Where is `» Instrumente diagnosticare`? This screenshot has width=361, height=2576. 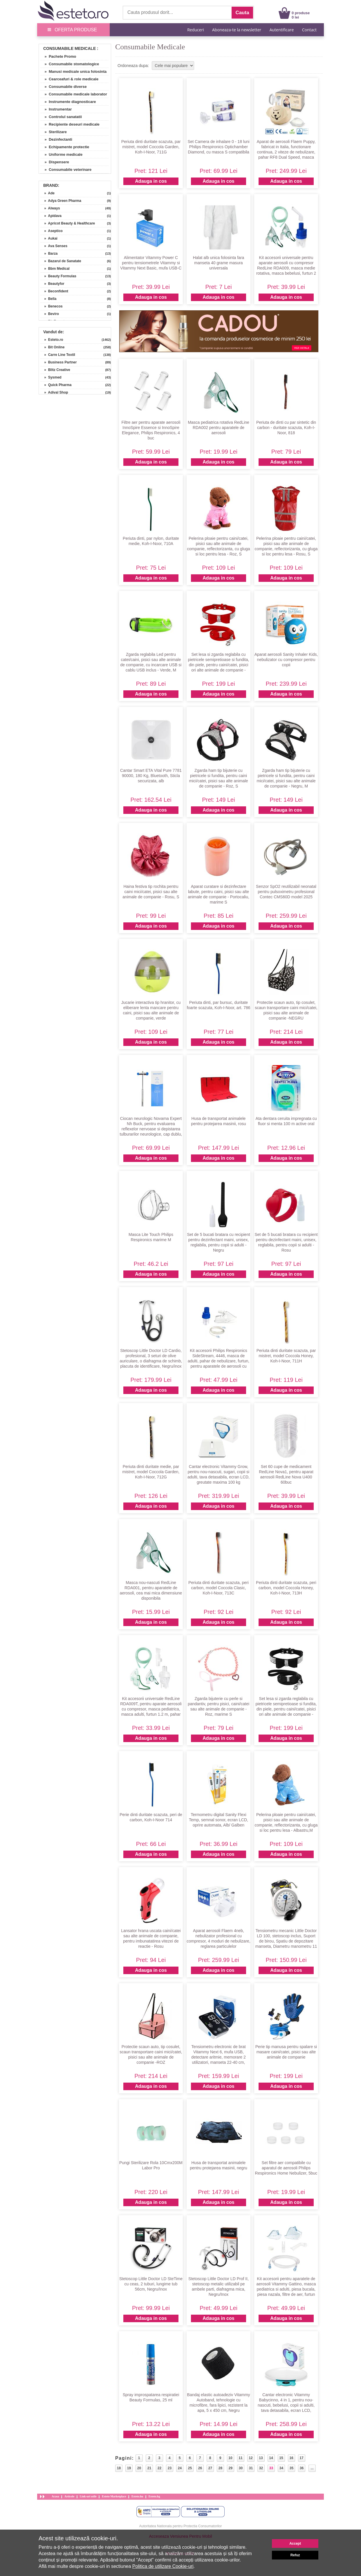
» Instrumente diagnosticare is located at coordinates (68, 101).